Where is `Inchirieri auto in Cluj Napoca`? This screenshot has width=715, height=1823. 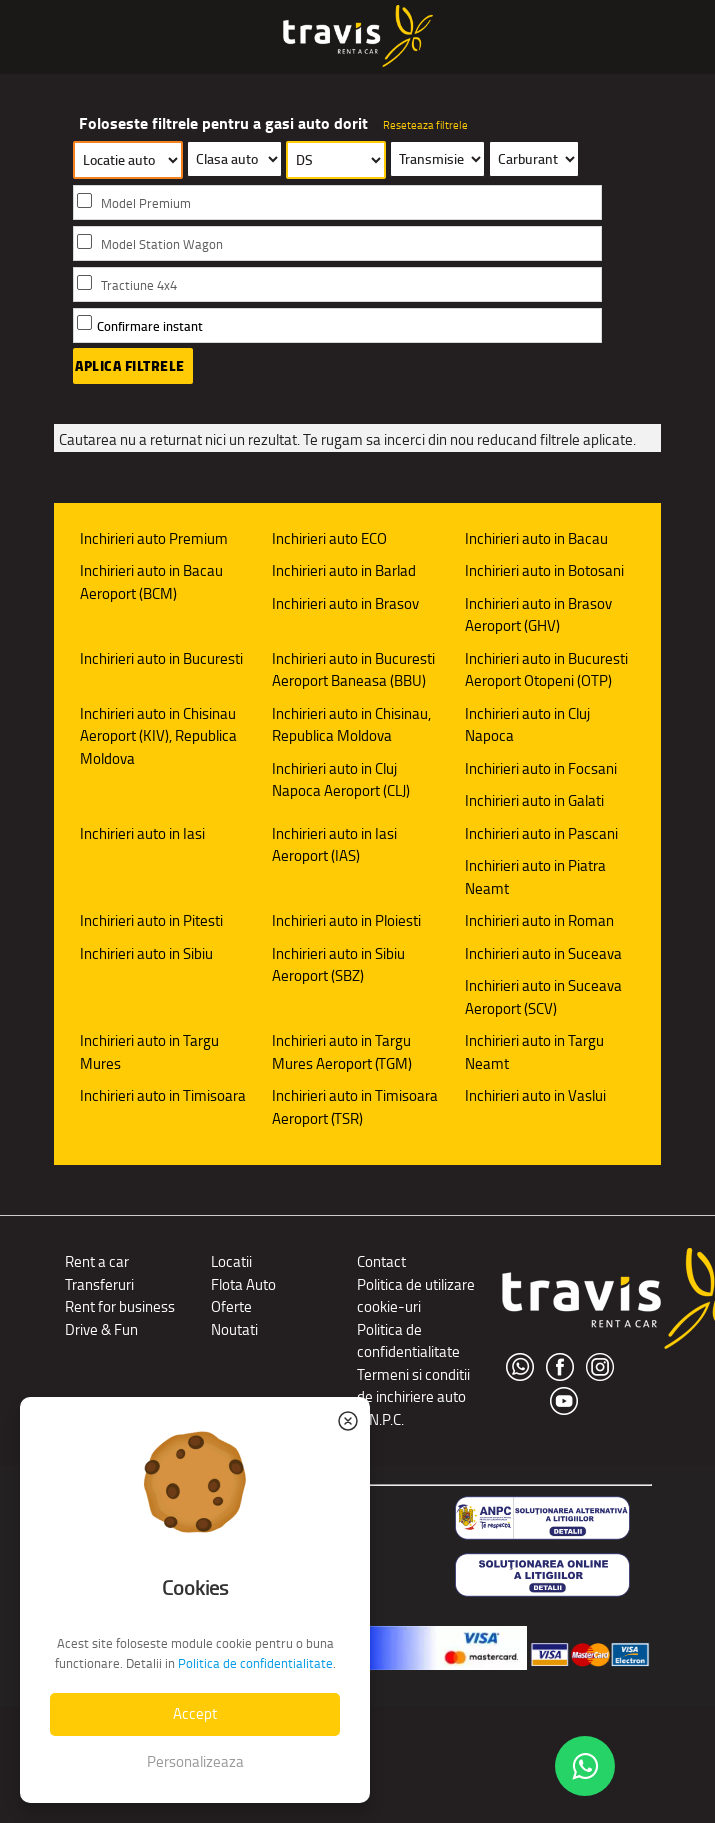 Inchirieri auto in Cluj Napoca is located at coordinates (527, 725).